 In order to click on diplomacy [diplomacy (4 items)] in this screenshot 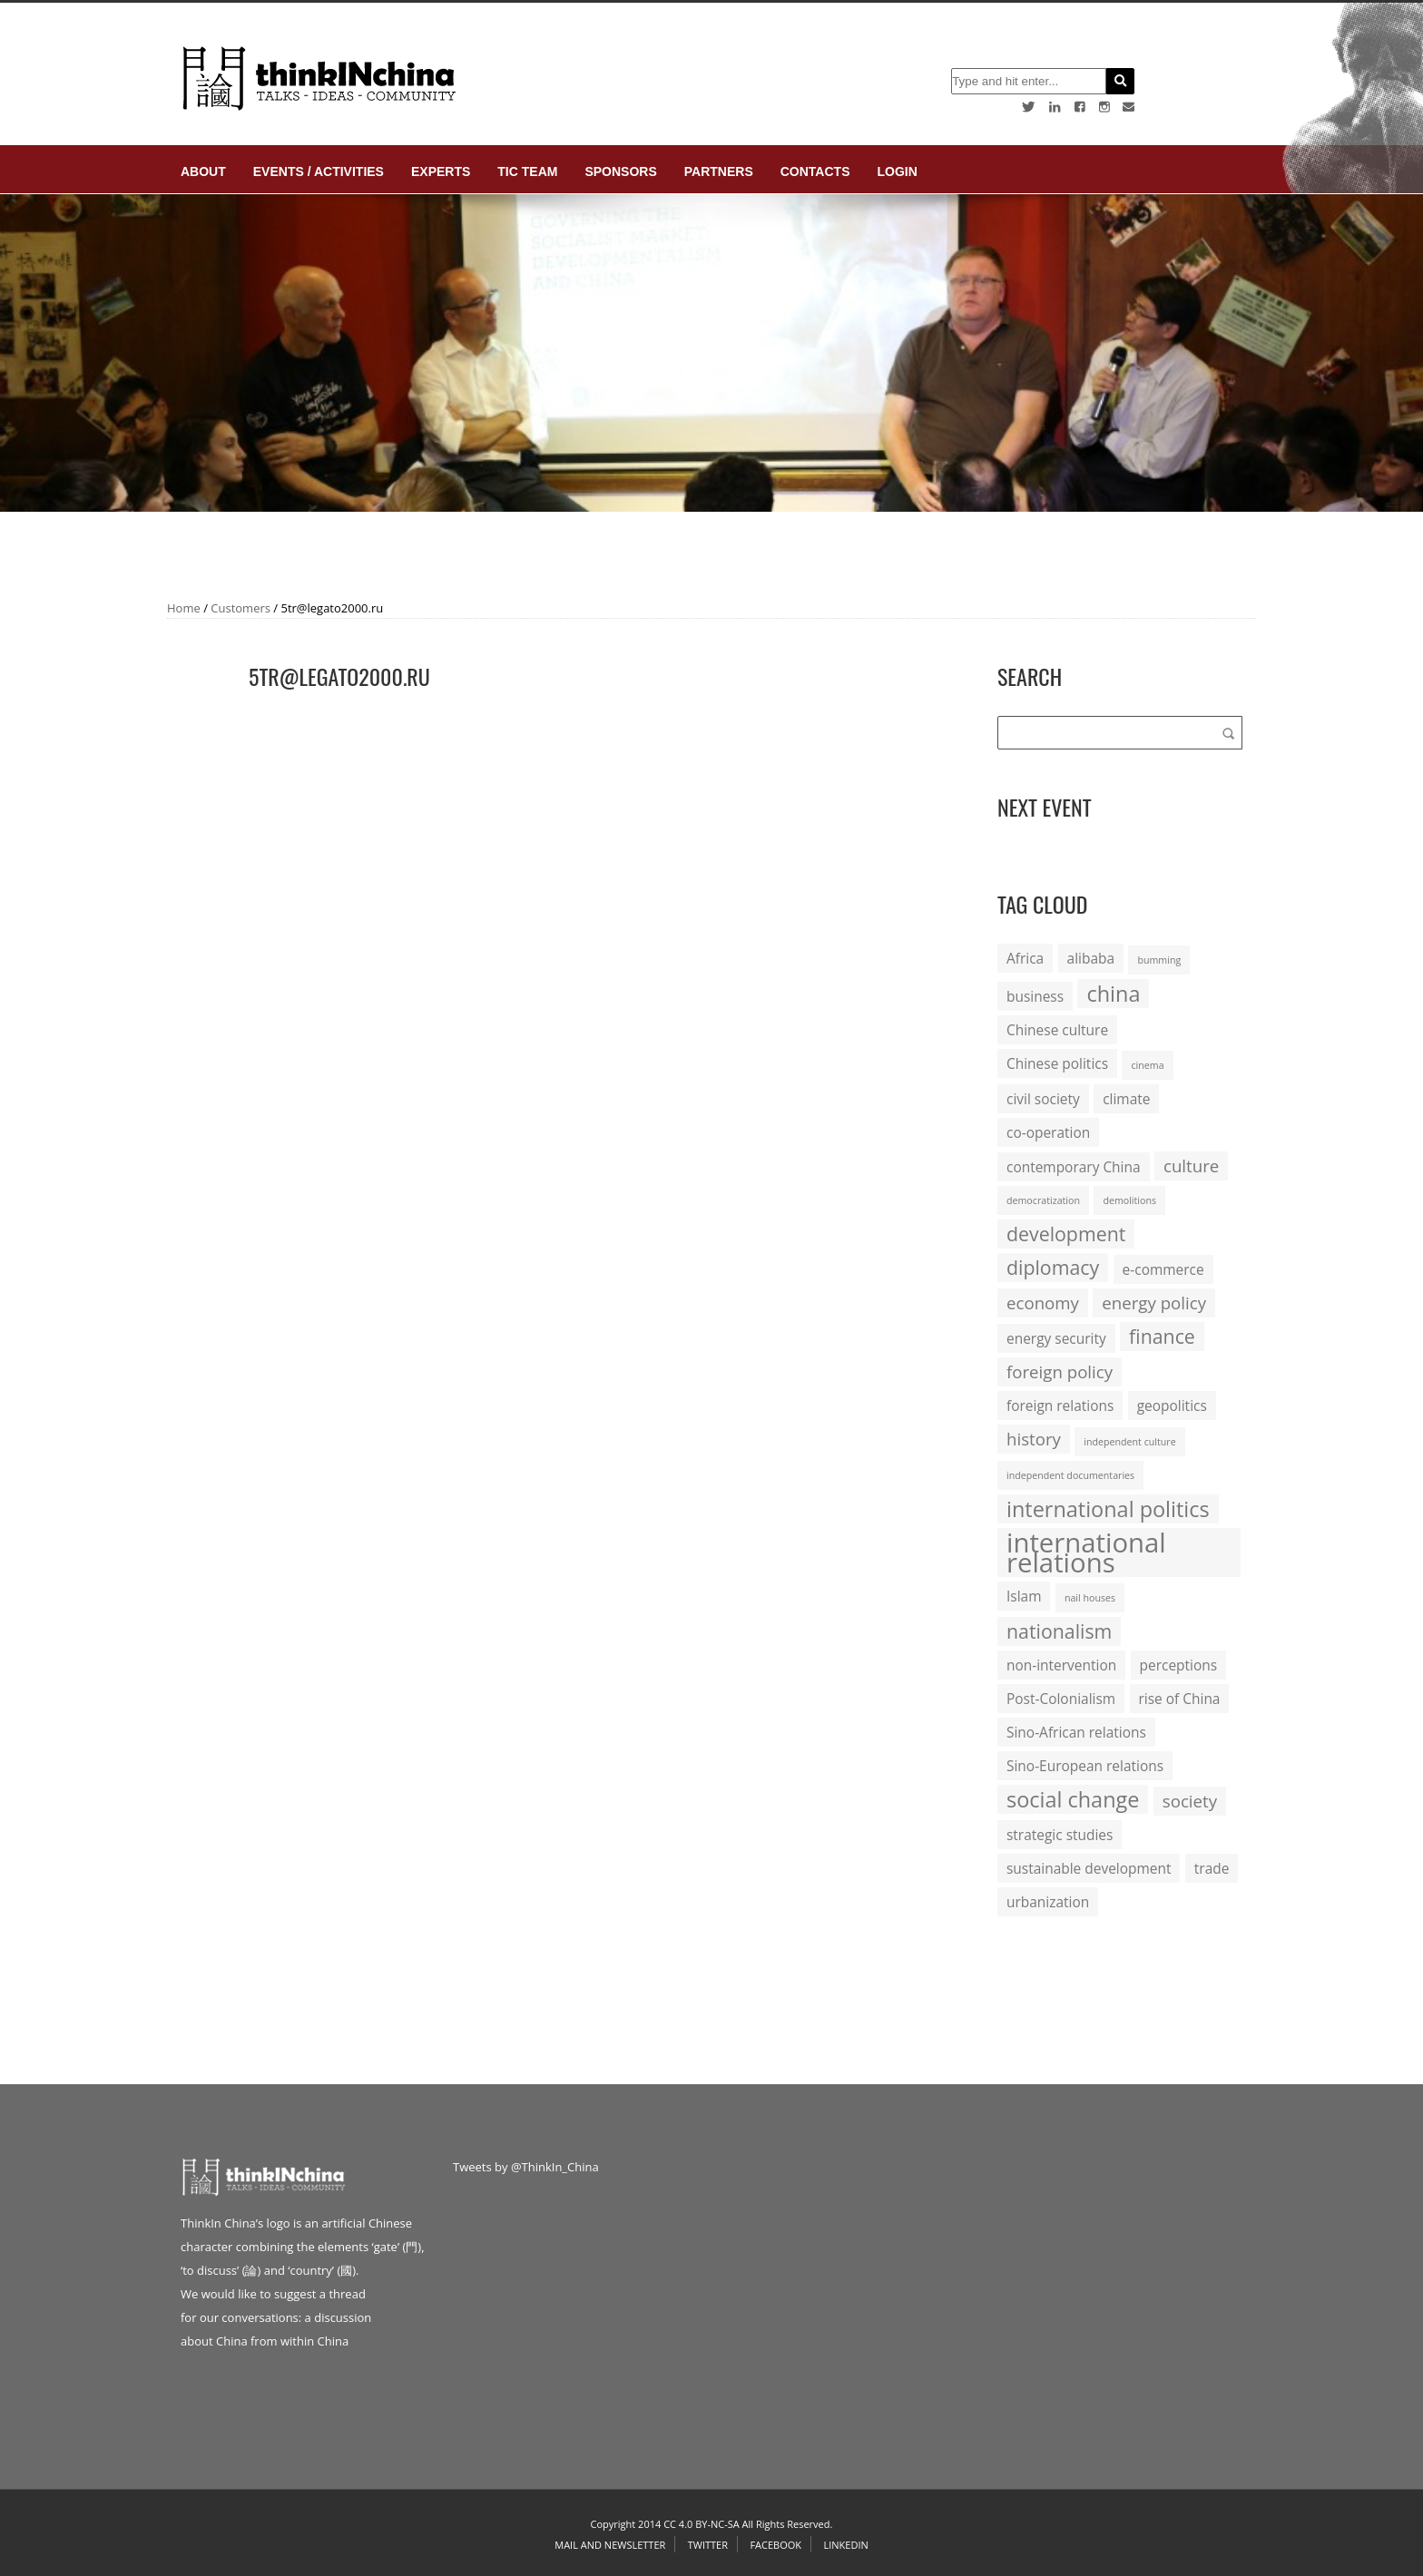, I will do `click(1052, 1267)`.